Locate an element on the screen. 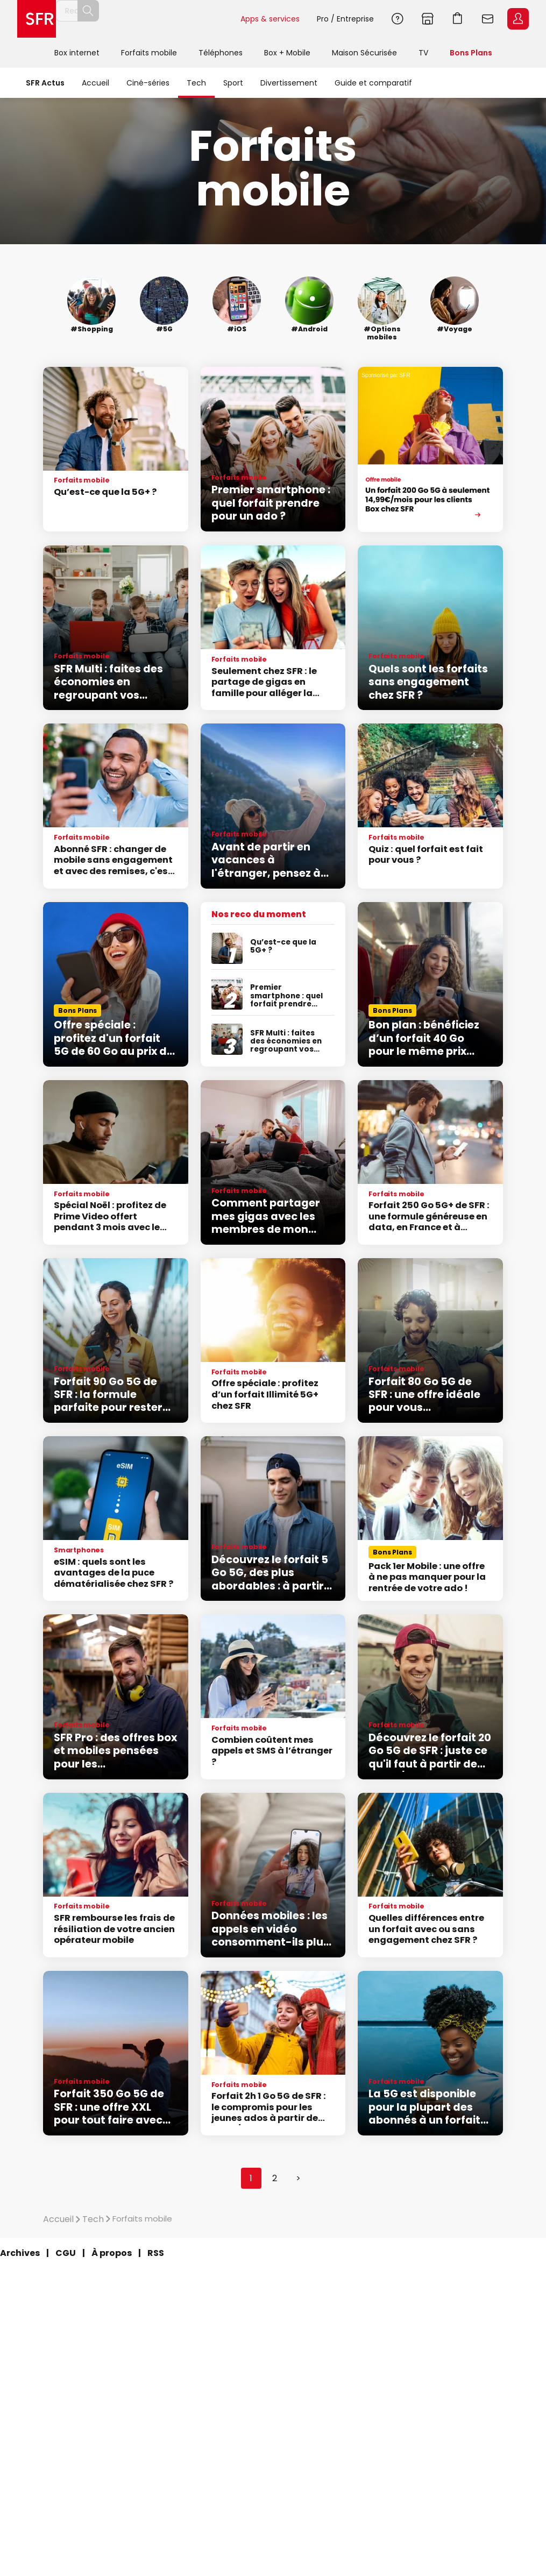 The height and width of the screenshot is (2576, 546). Aide is located at coordinates (397, 19).